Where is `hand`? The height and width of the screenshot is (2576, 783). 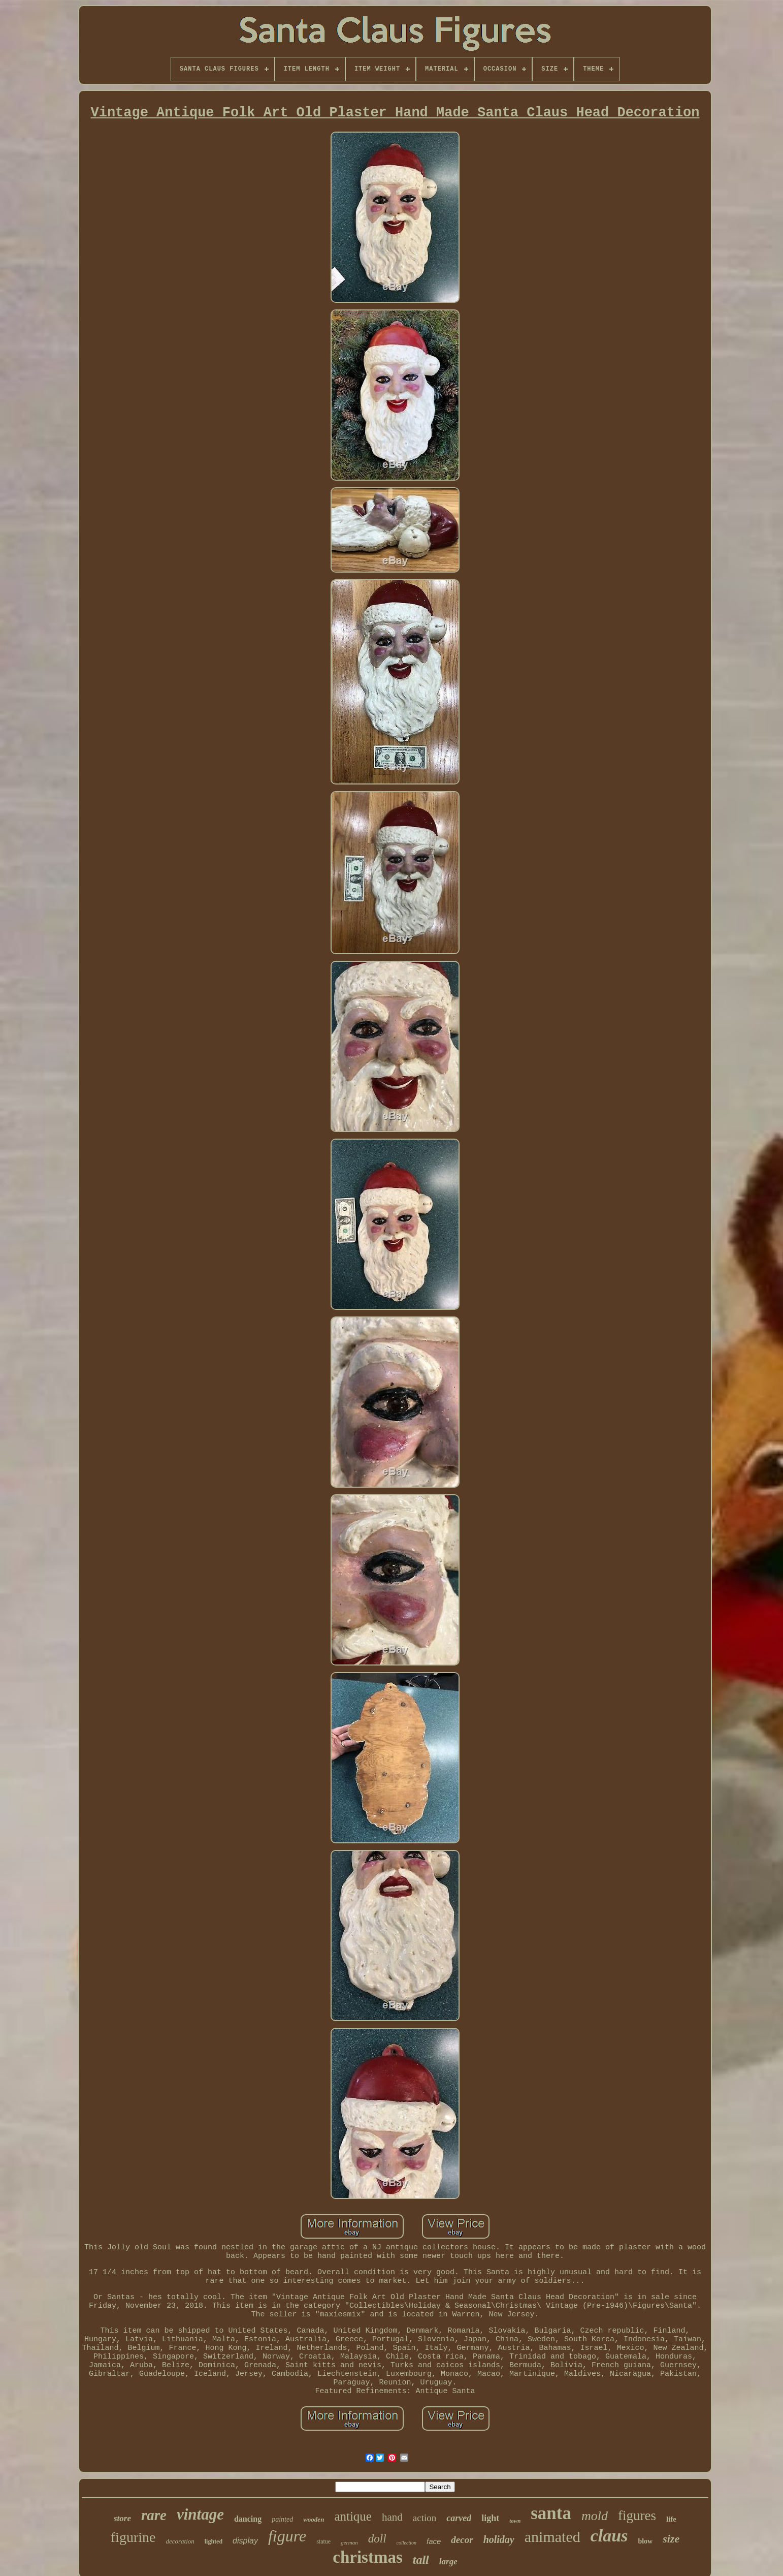
hand is located at coordinates (392, 2517).